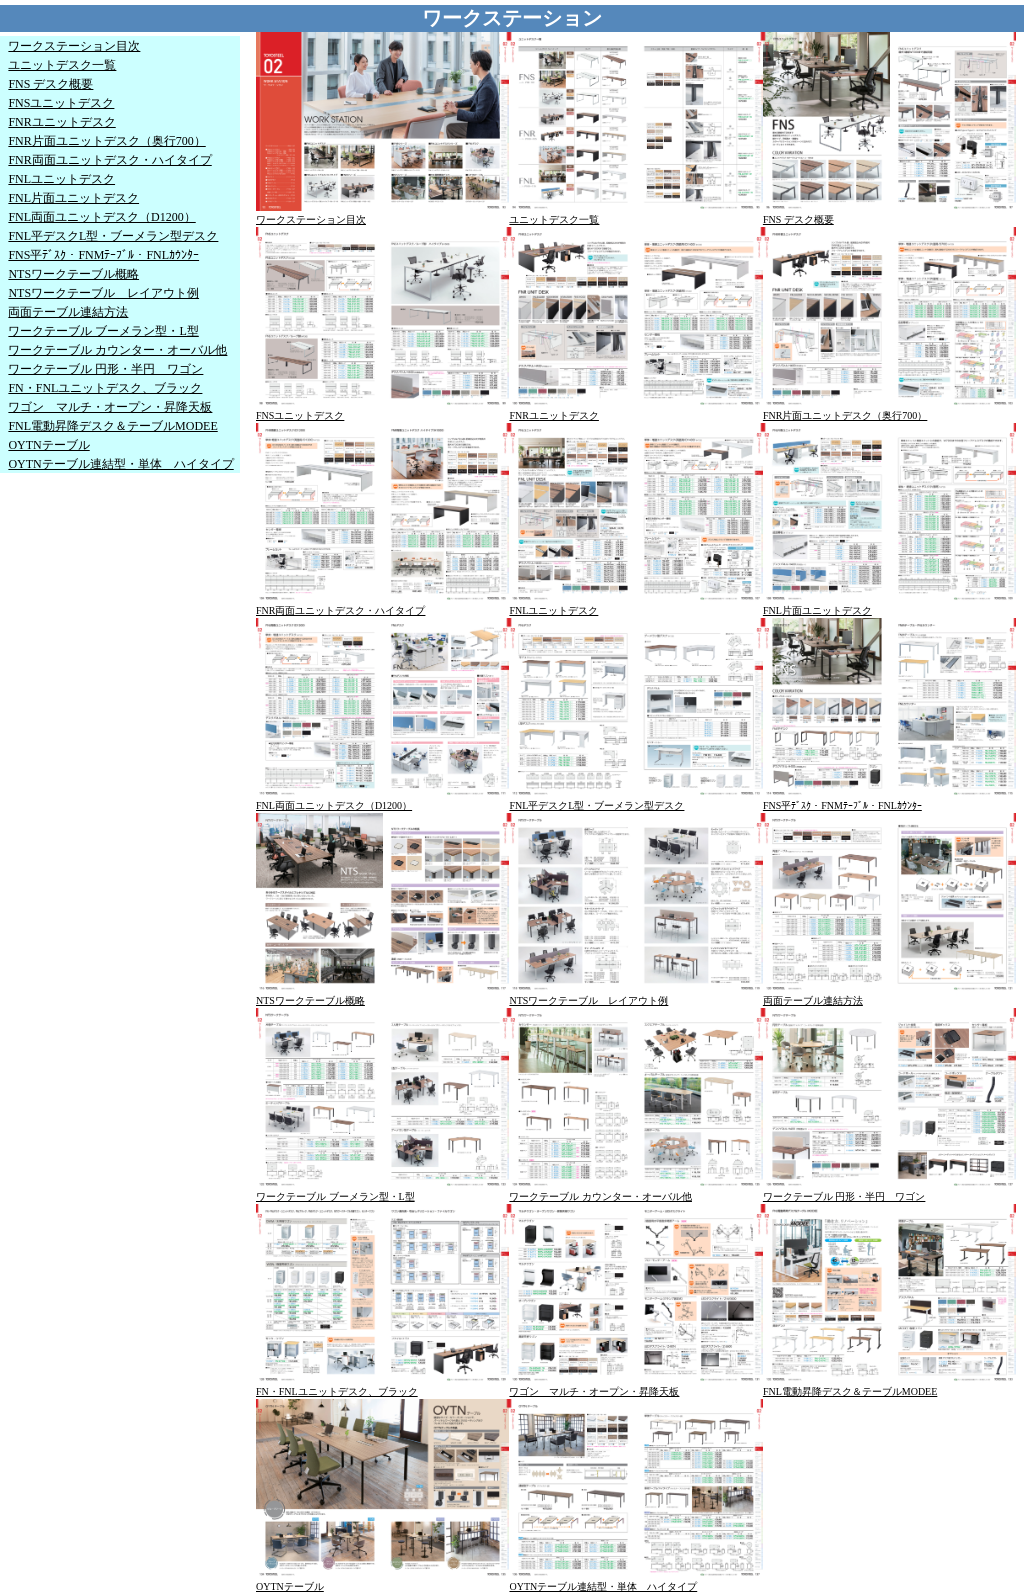  I want to click on FN・FNLユニットデスク、ブラック, so click(105, 388).